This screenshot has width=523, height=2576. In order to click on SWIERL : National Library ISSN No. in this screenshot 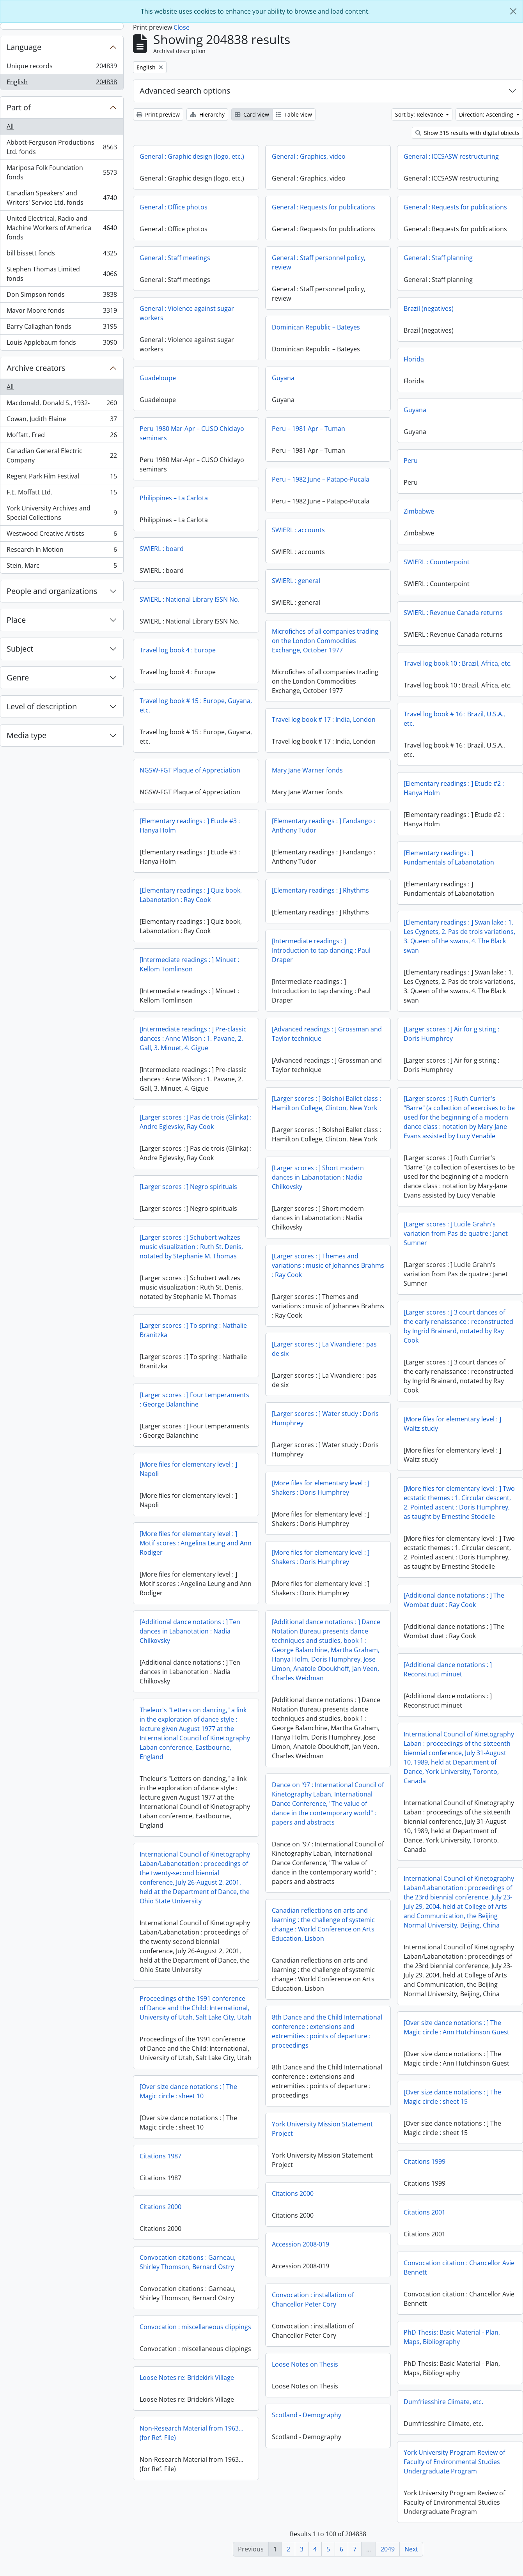, I will do `click(189, 599)`.